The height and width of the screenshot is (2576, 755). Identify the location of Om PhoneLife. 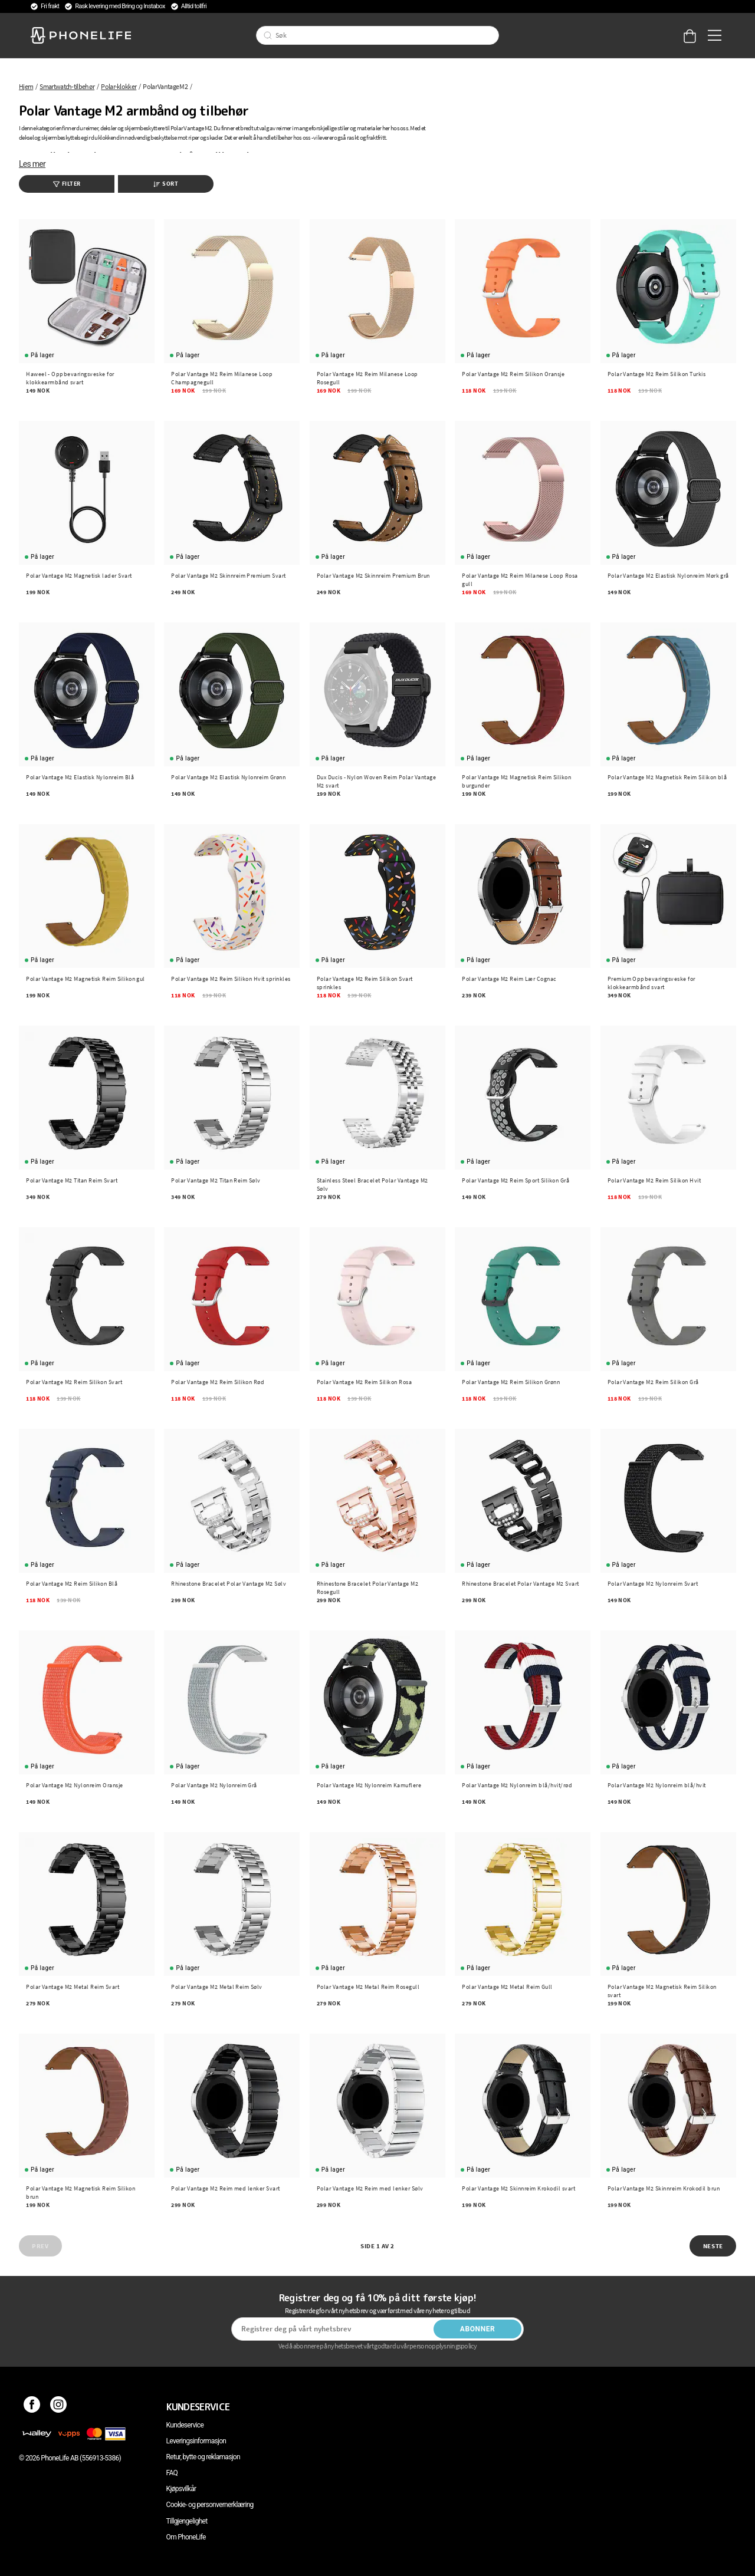
(186, 2537).